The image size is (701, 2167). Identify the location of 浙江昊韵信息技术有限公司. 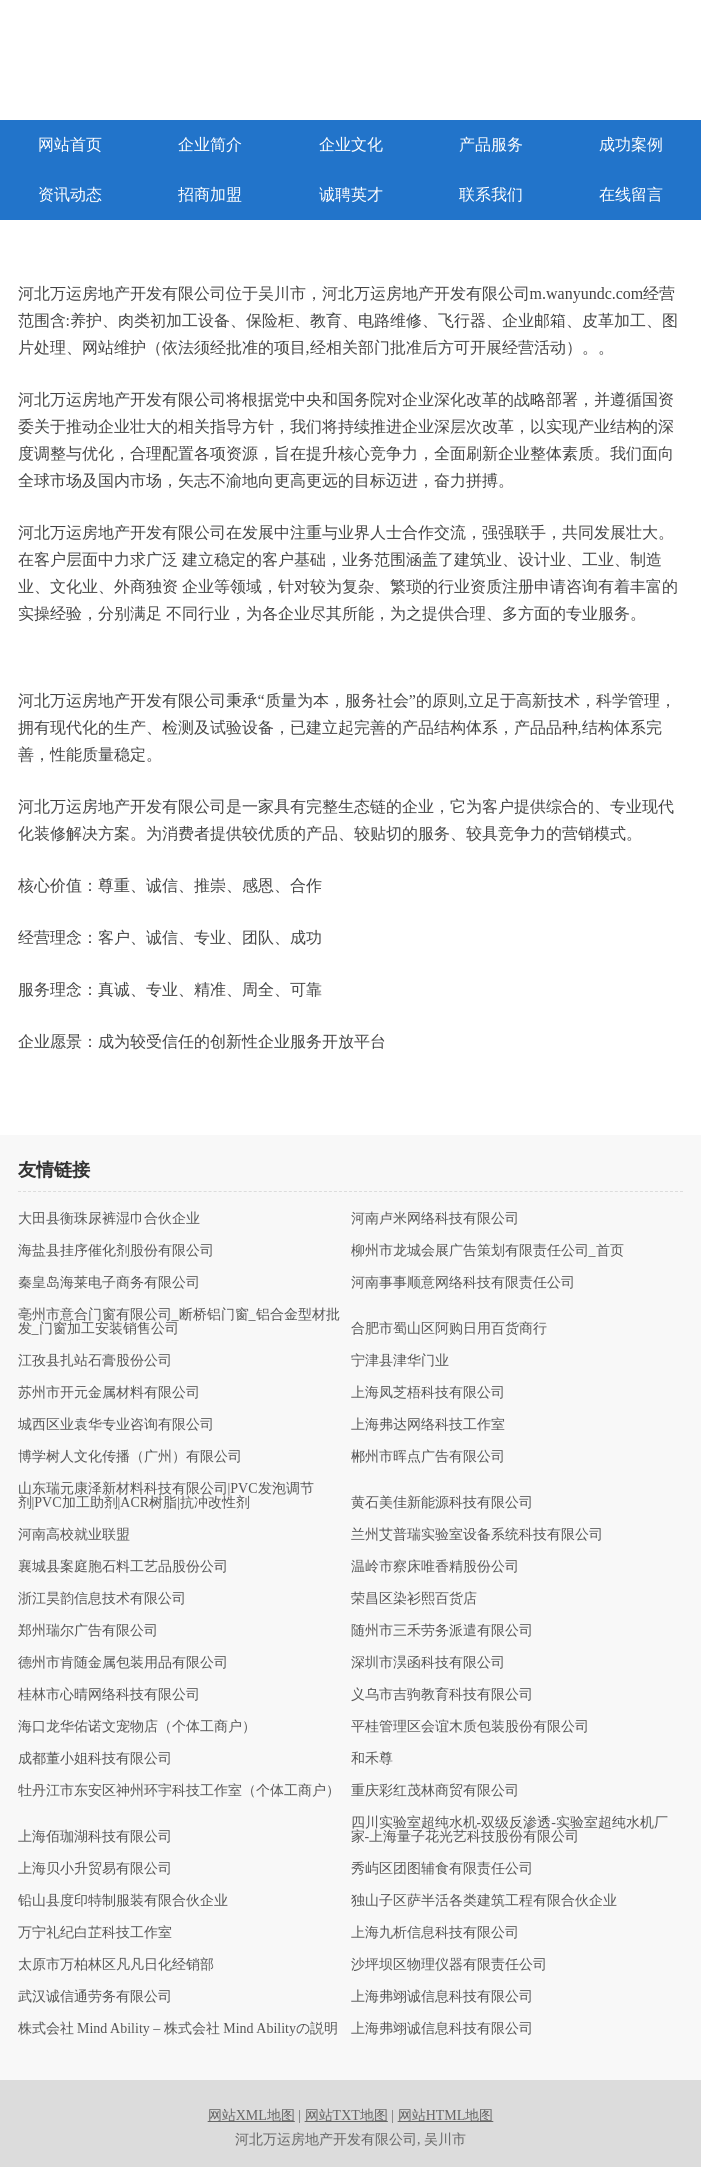
(102, 1599).